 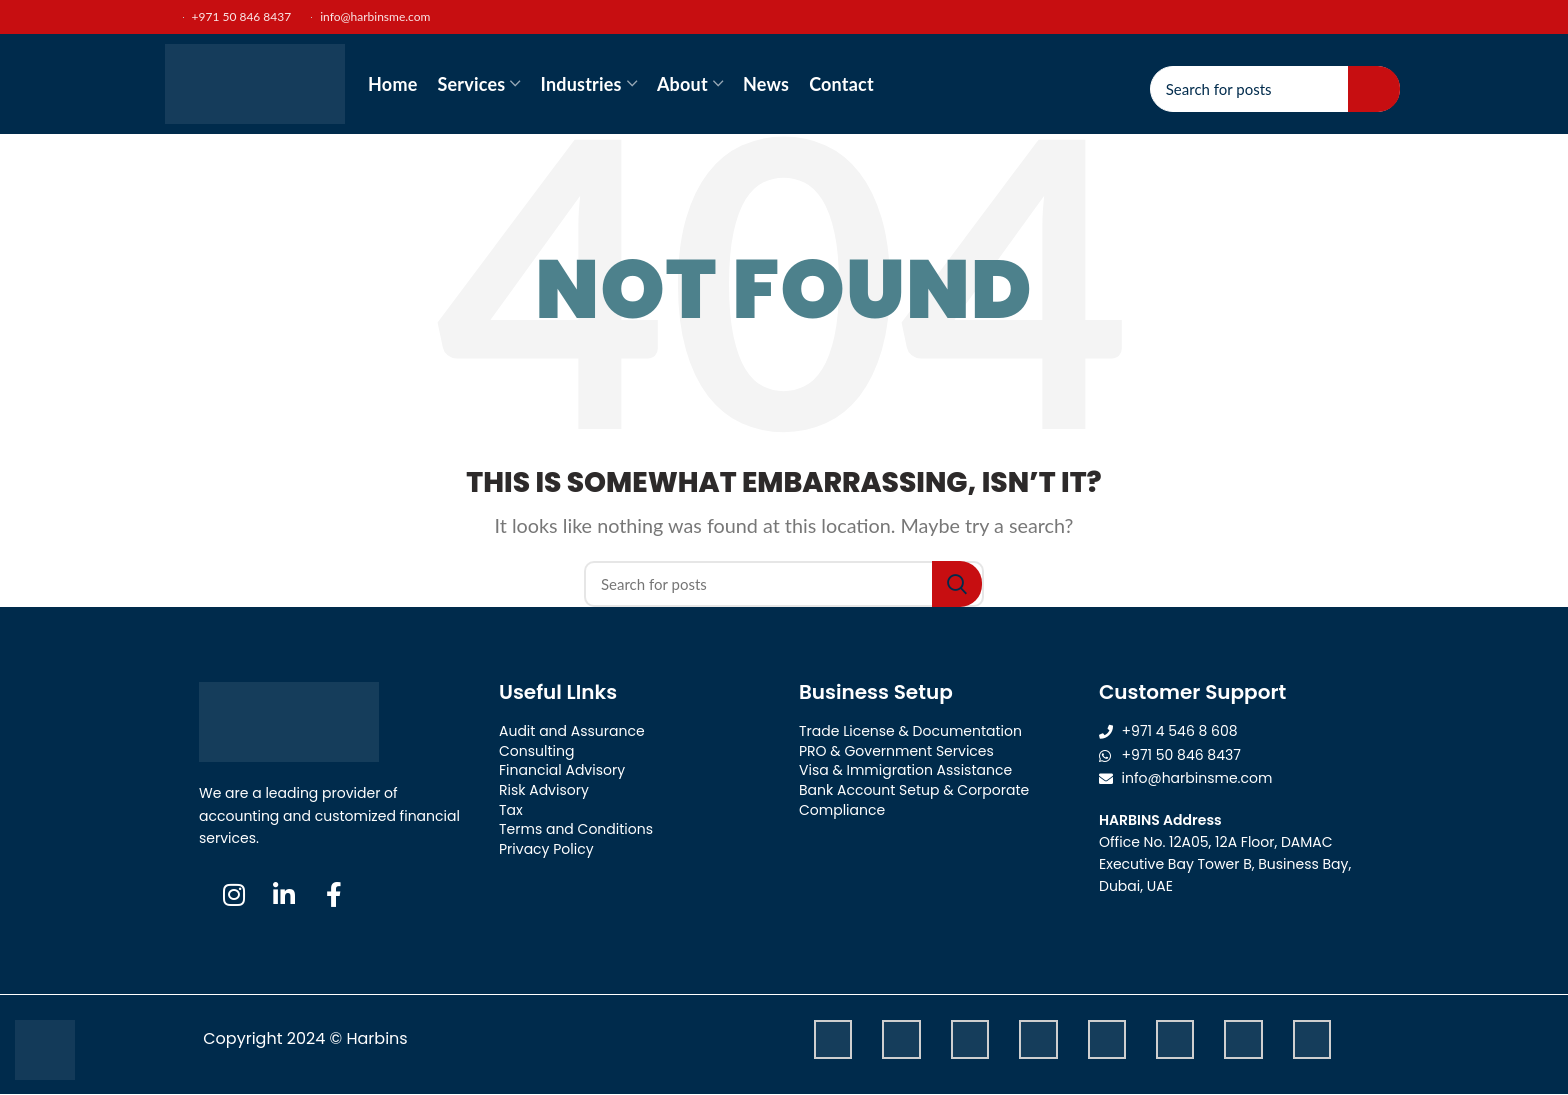 I want to click on Financial Advisory, so click(x=562, y=770).